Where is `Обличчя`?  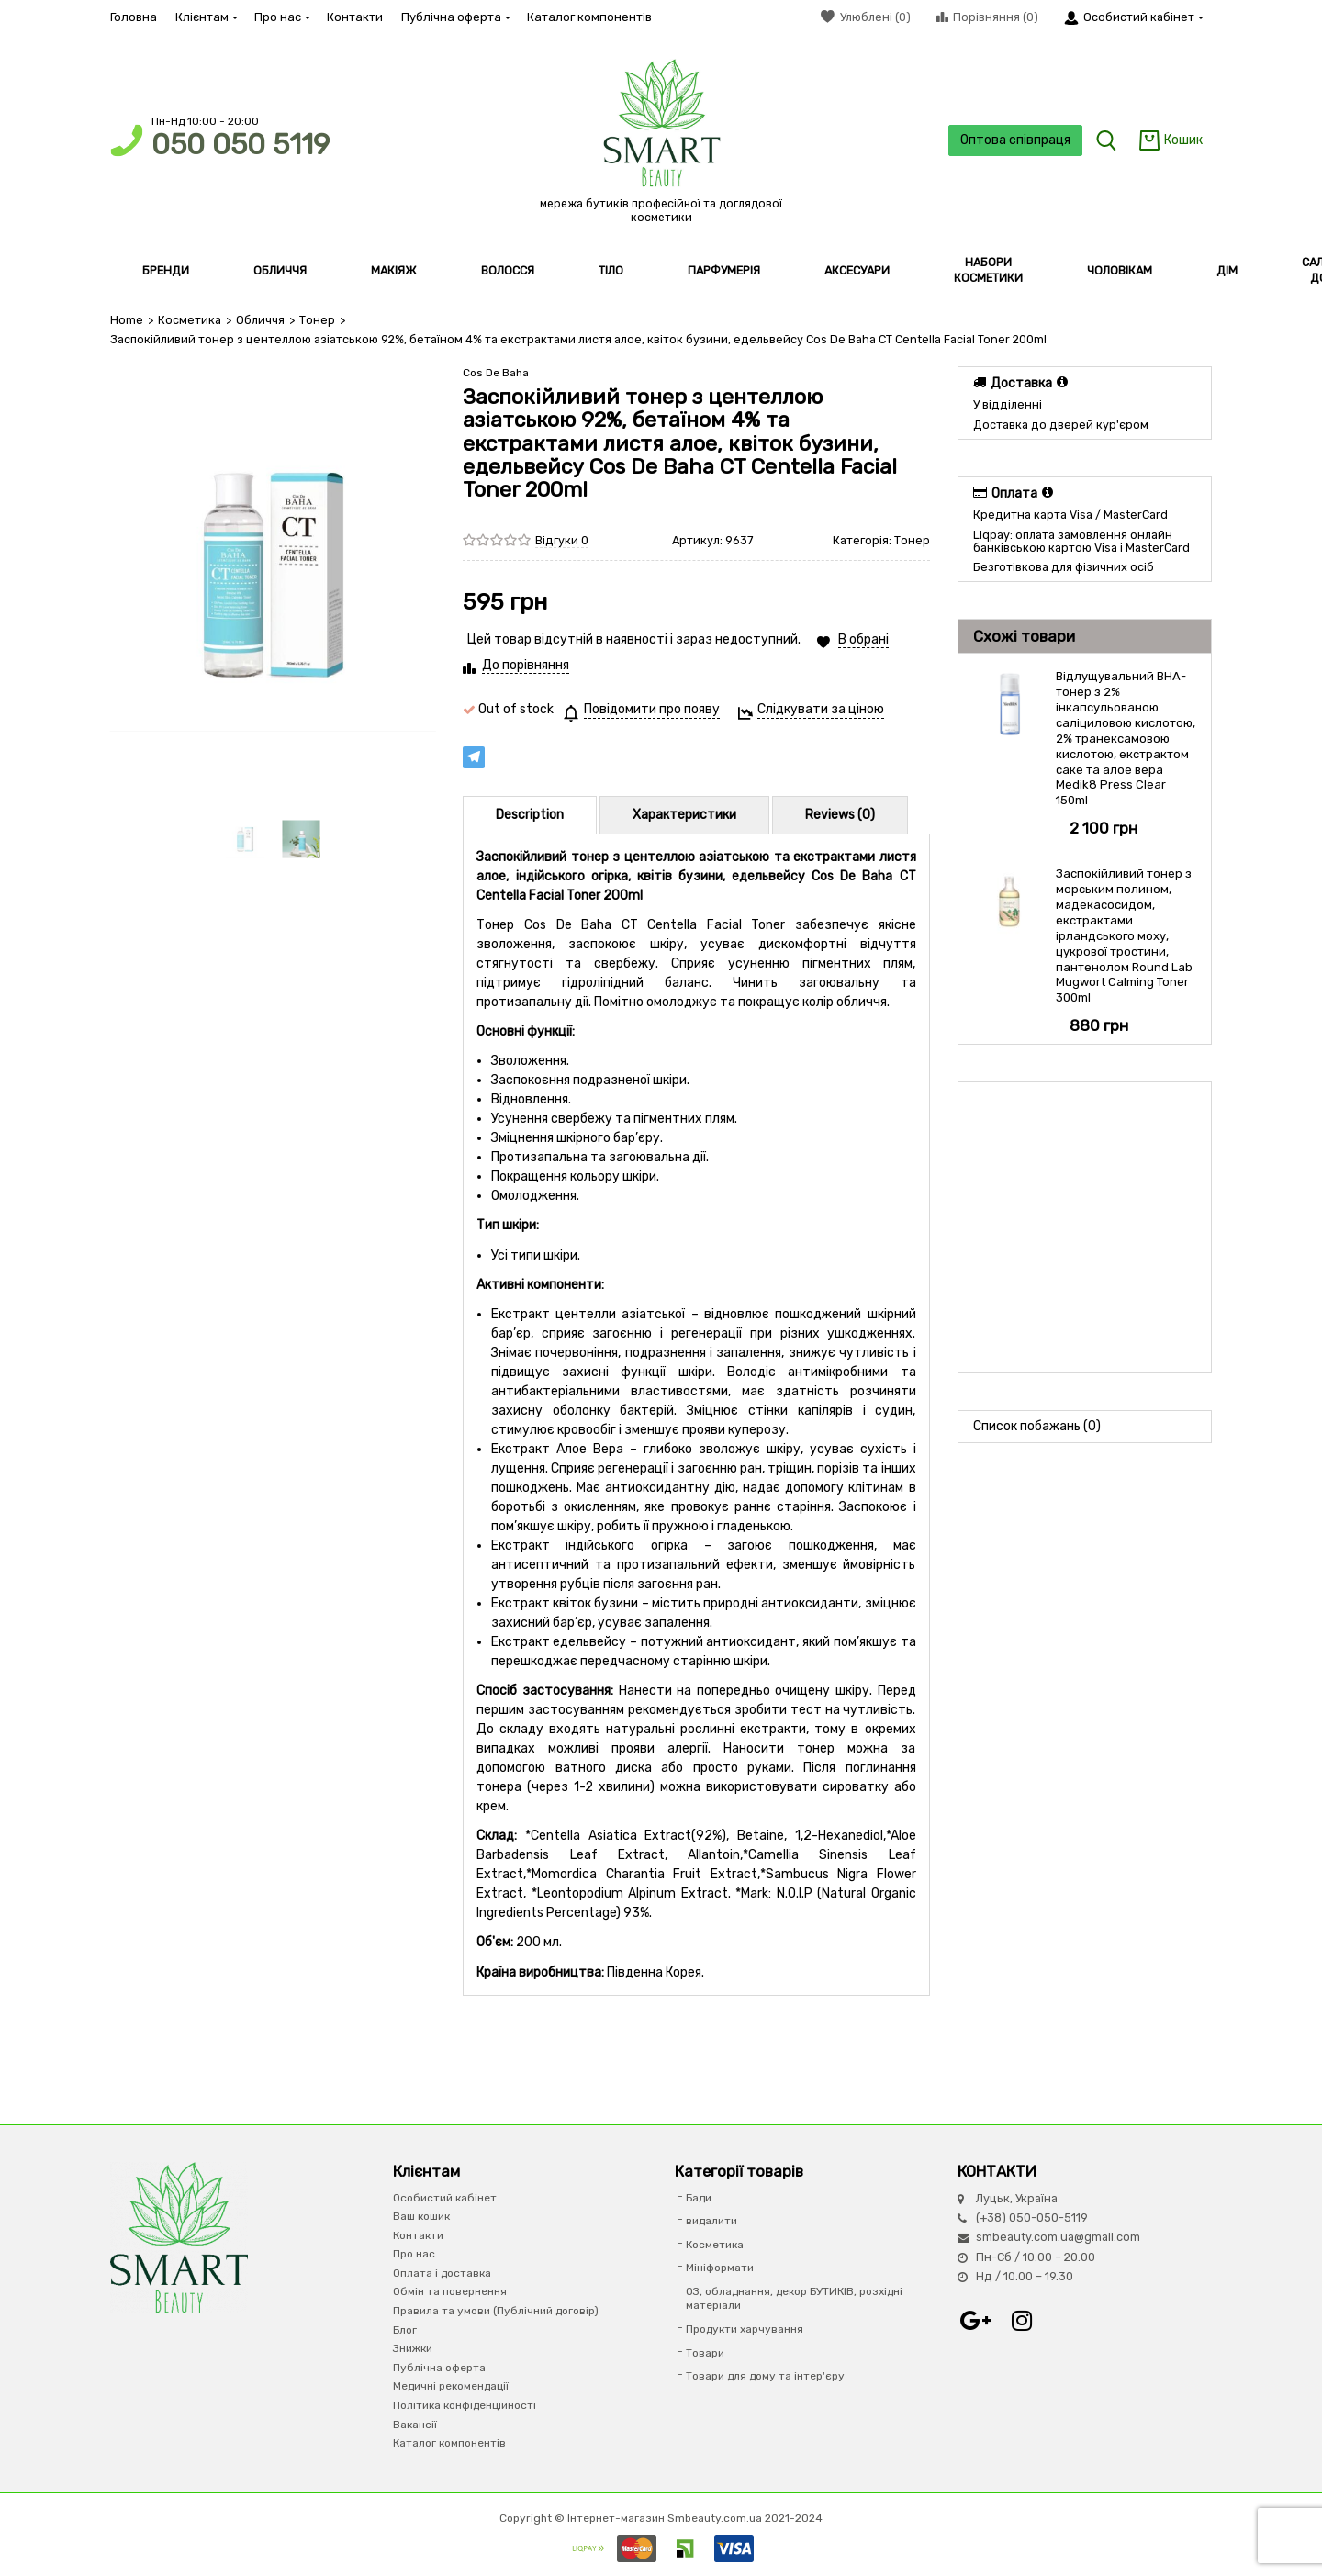 Обличчя is located at coordinates (260, 320).